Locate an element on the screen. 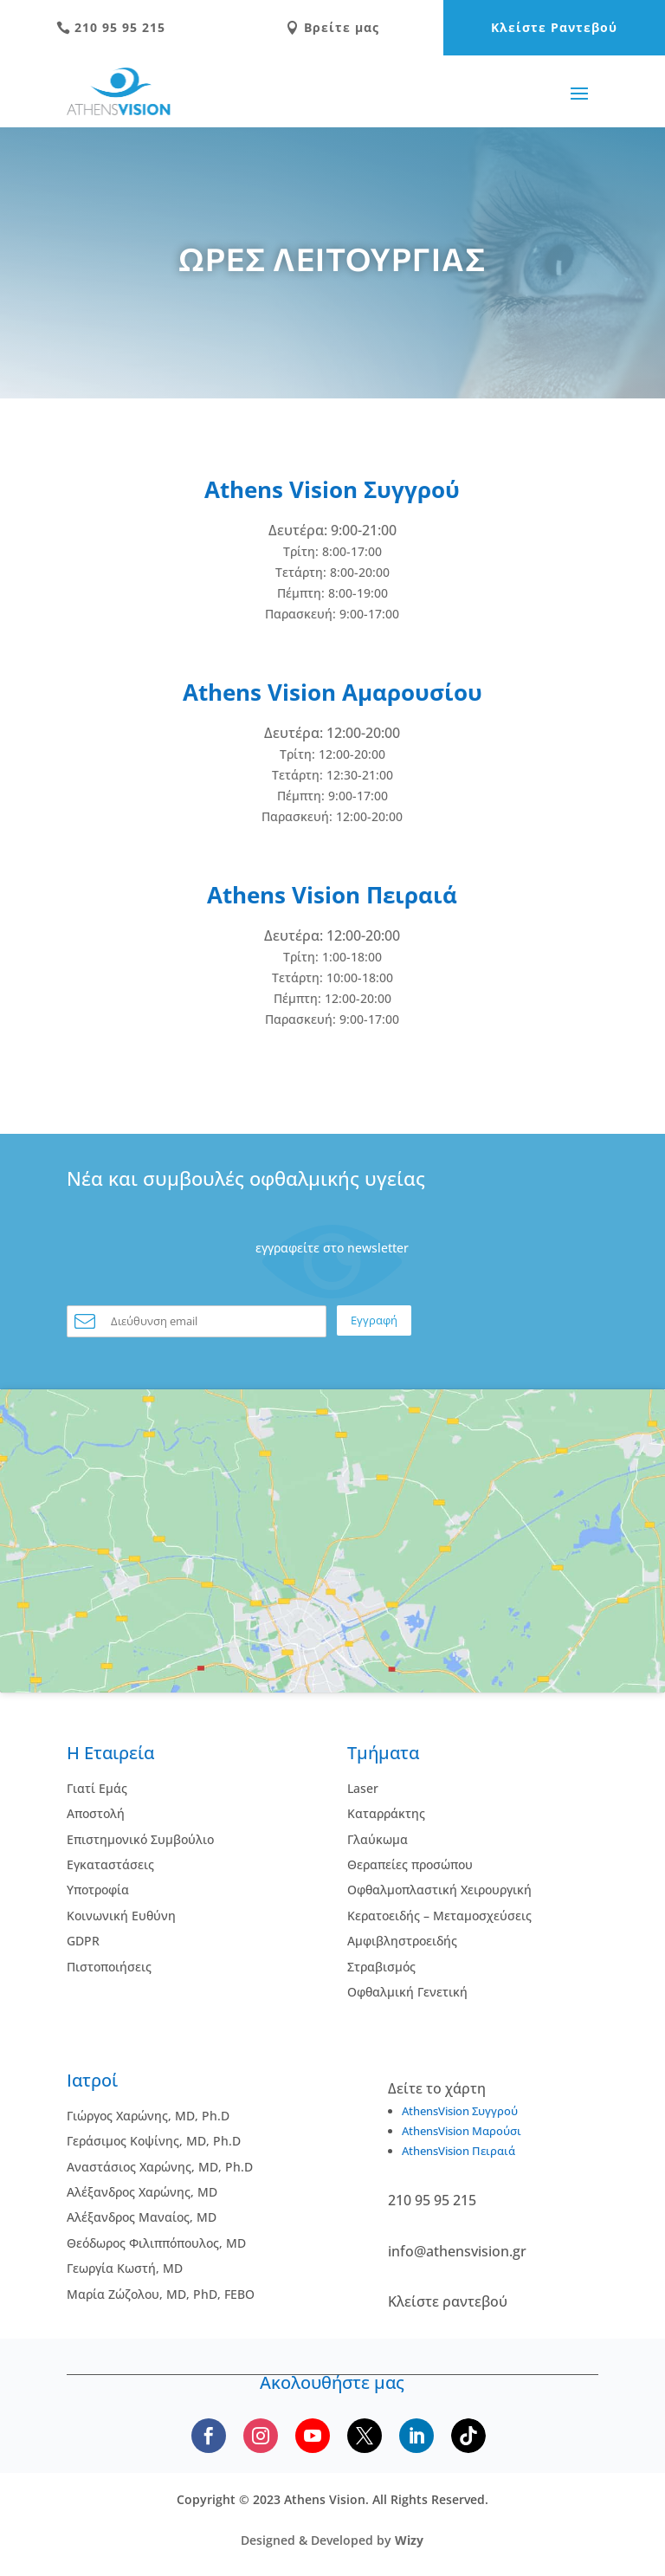 This screenshot has width=665, height=2576. 210 95 95 215 is located at coordinates (110, 27).